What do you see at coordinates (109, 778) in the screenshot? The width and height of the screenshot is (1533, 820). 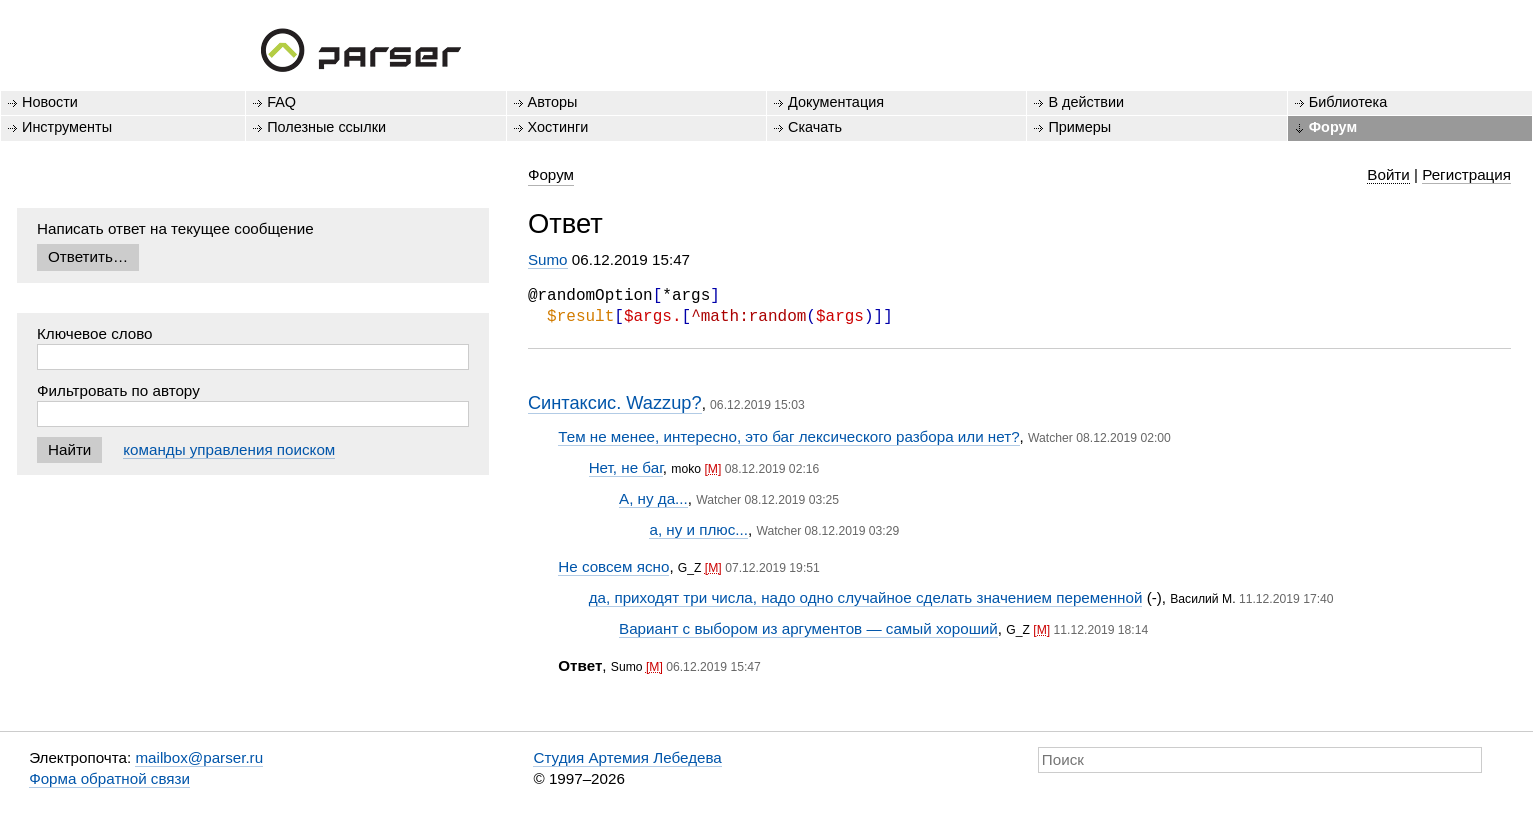 I see `Форма обратной связи` at bounding box center [109, 778].